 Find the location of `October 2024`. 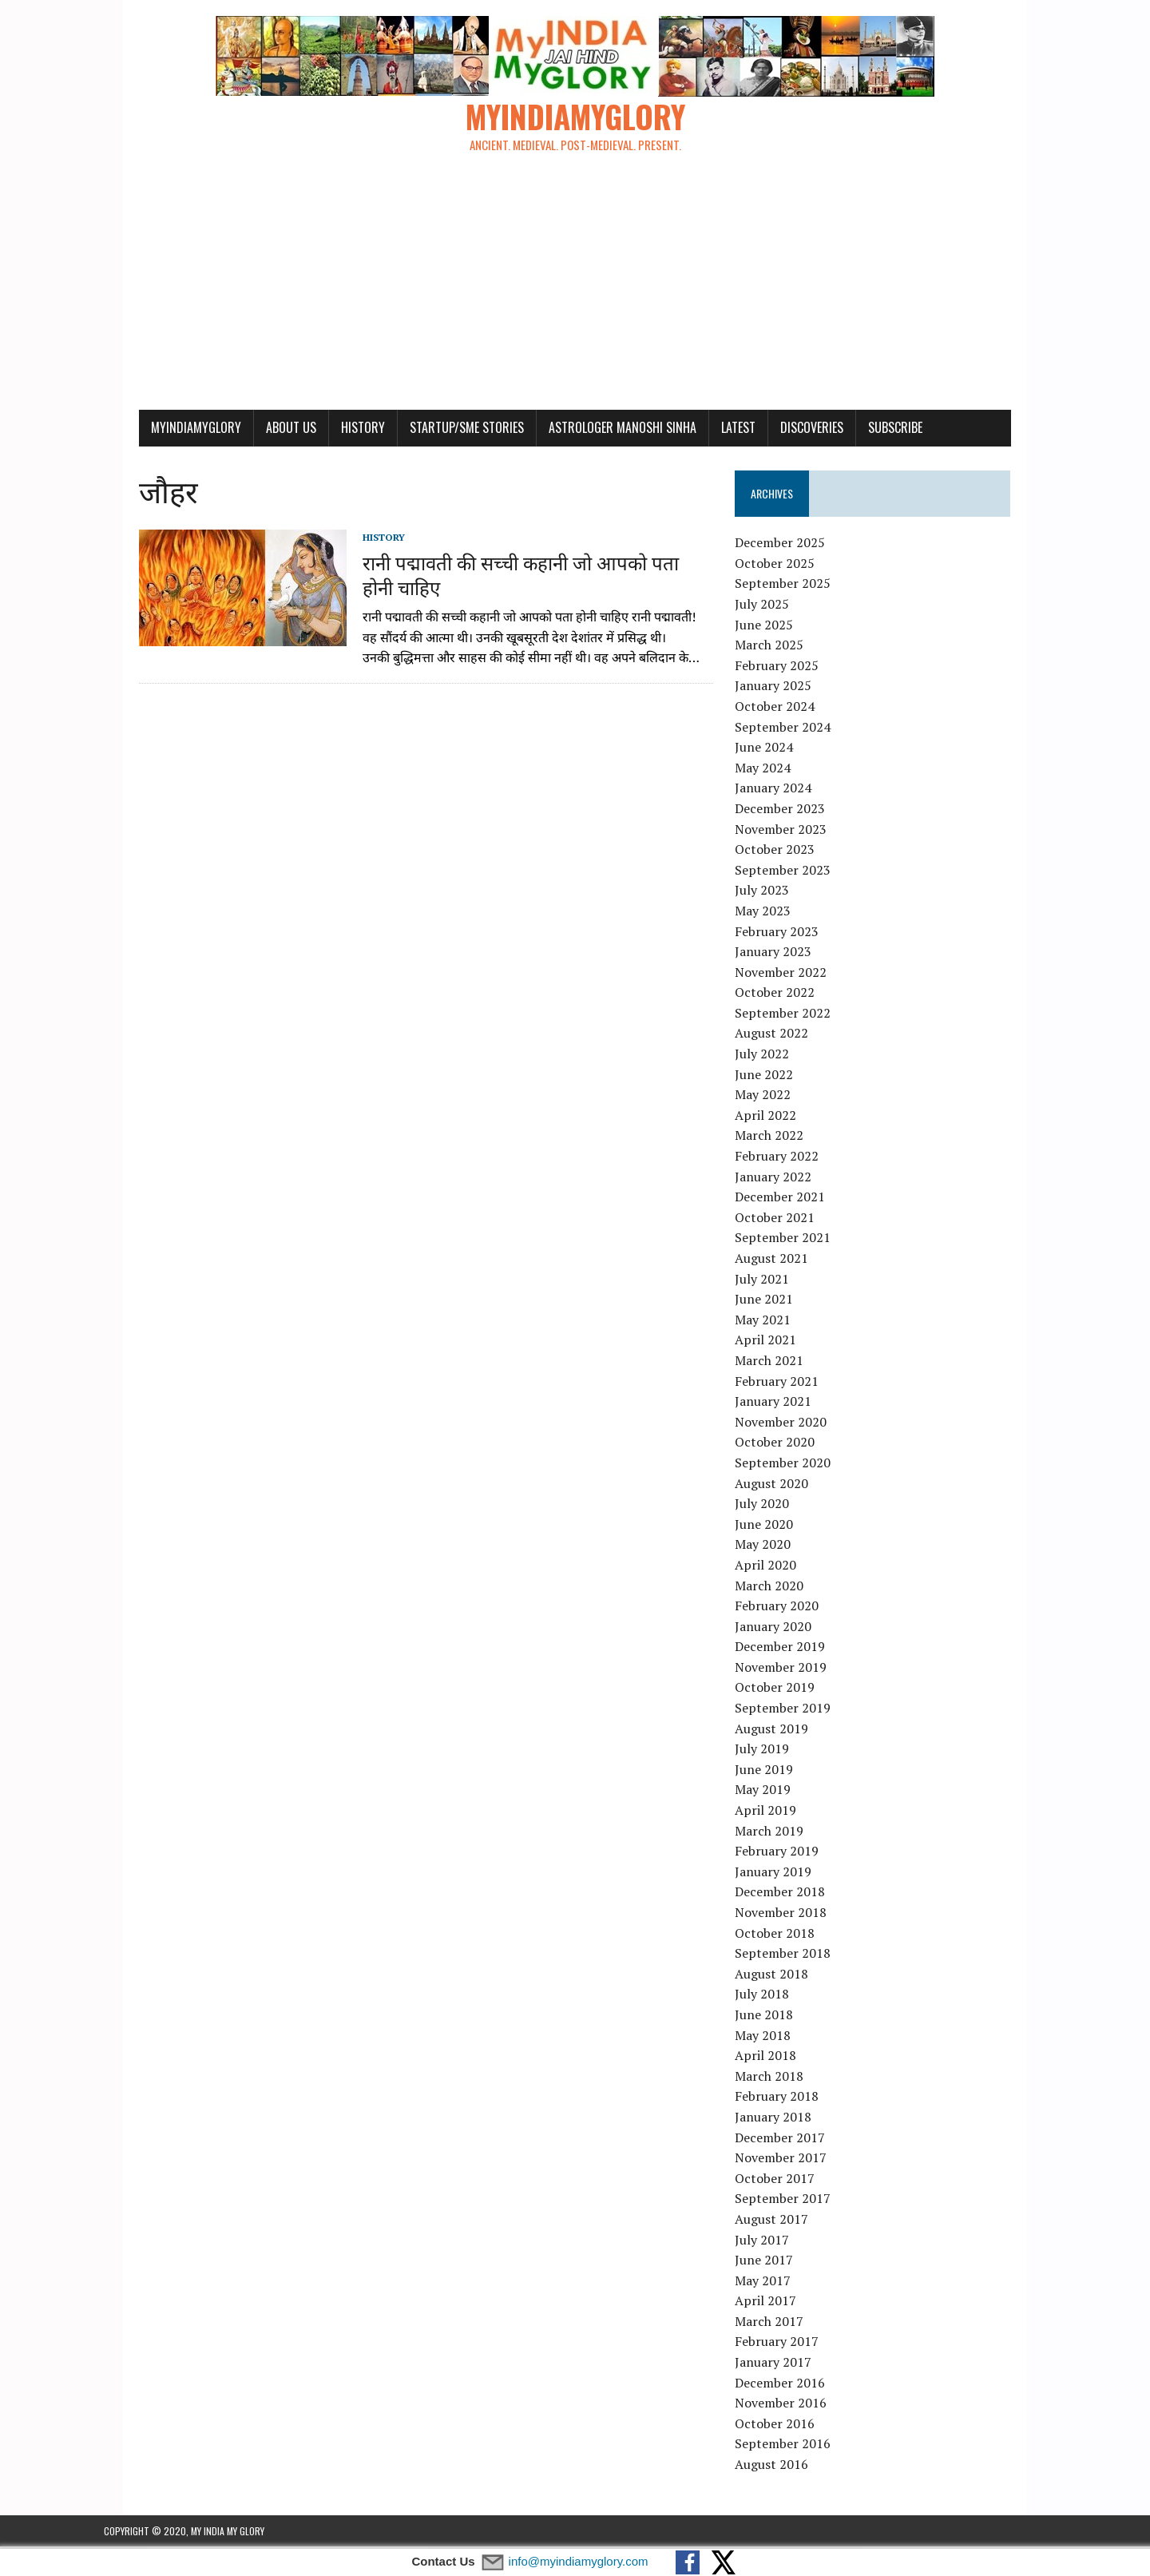

October 2024 is located at coordinates (787, 708).